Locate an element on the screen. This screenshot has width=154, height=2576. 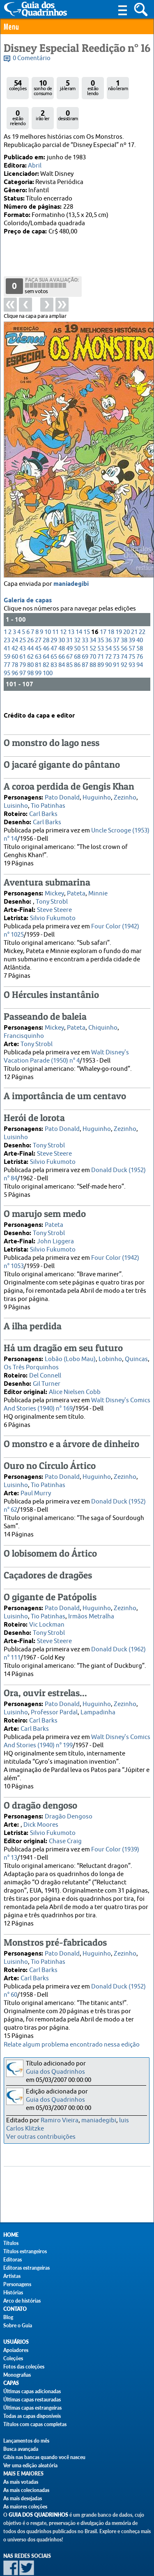
17 is located at coordinates (103, 600).